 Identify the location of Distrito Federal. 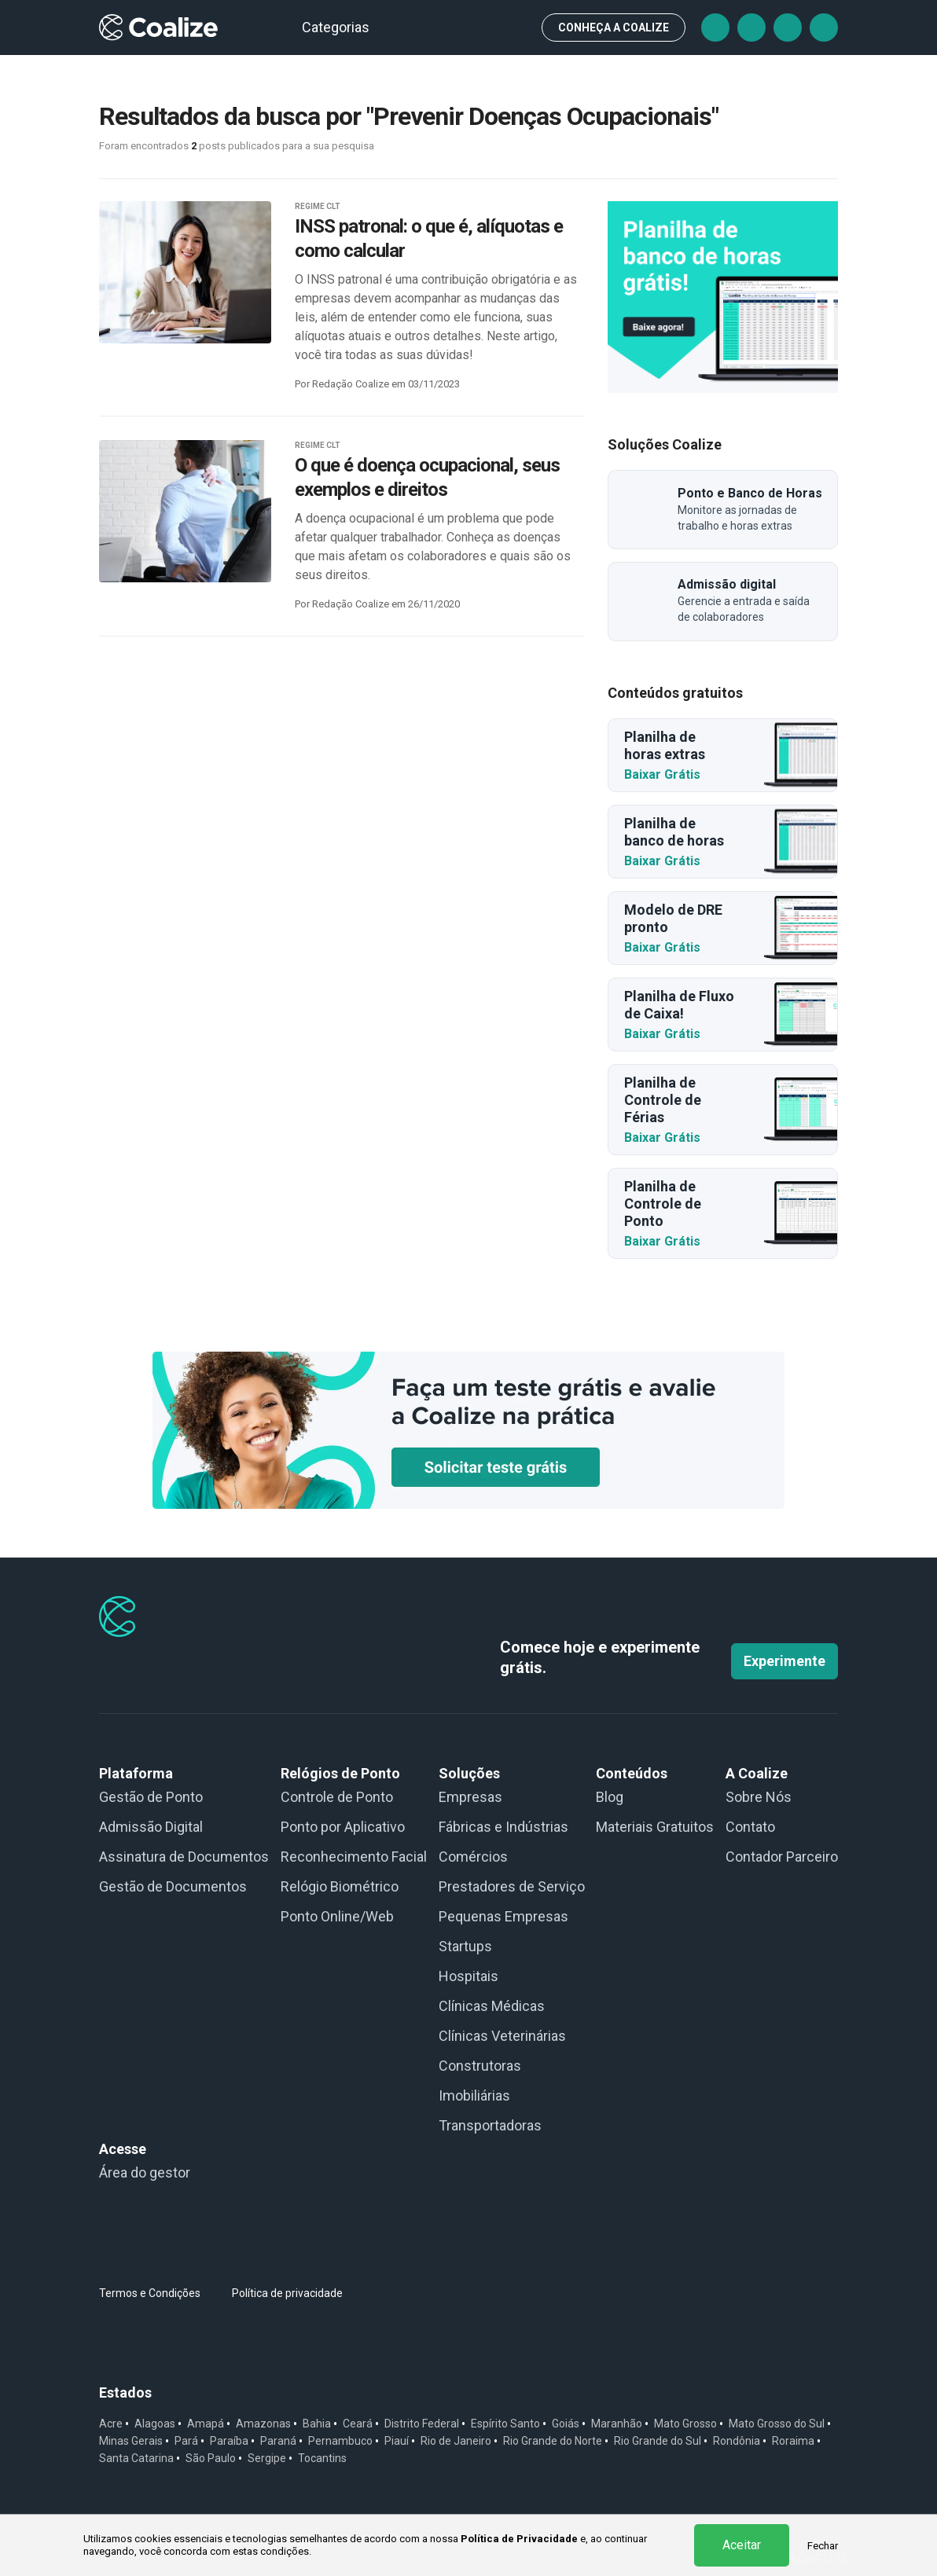
(421, 2423).